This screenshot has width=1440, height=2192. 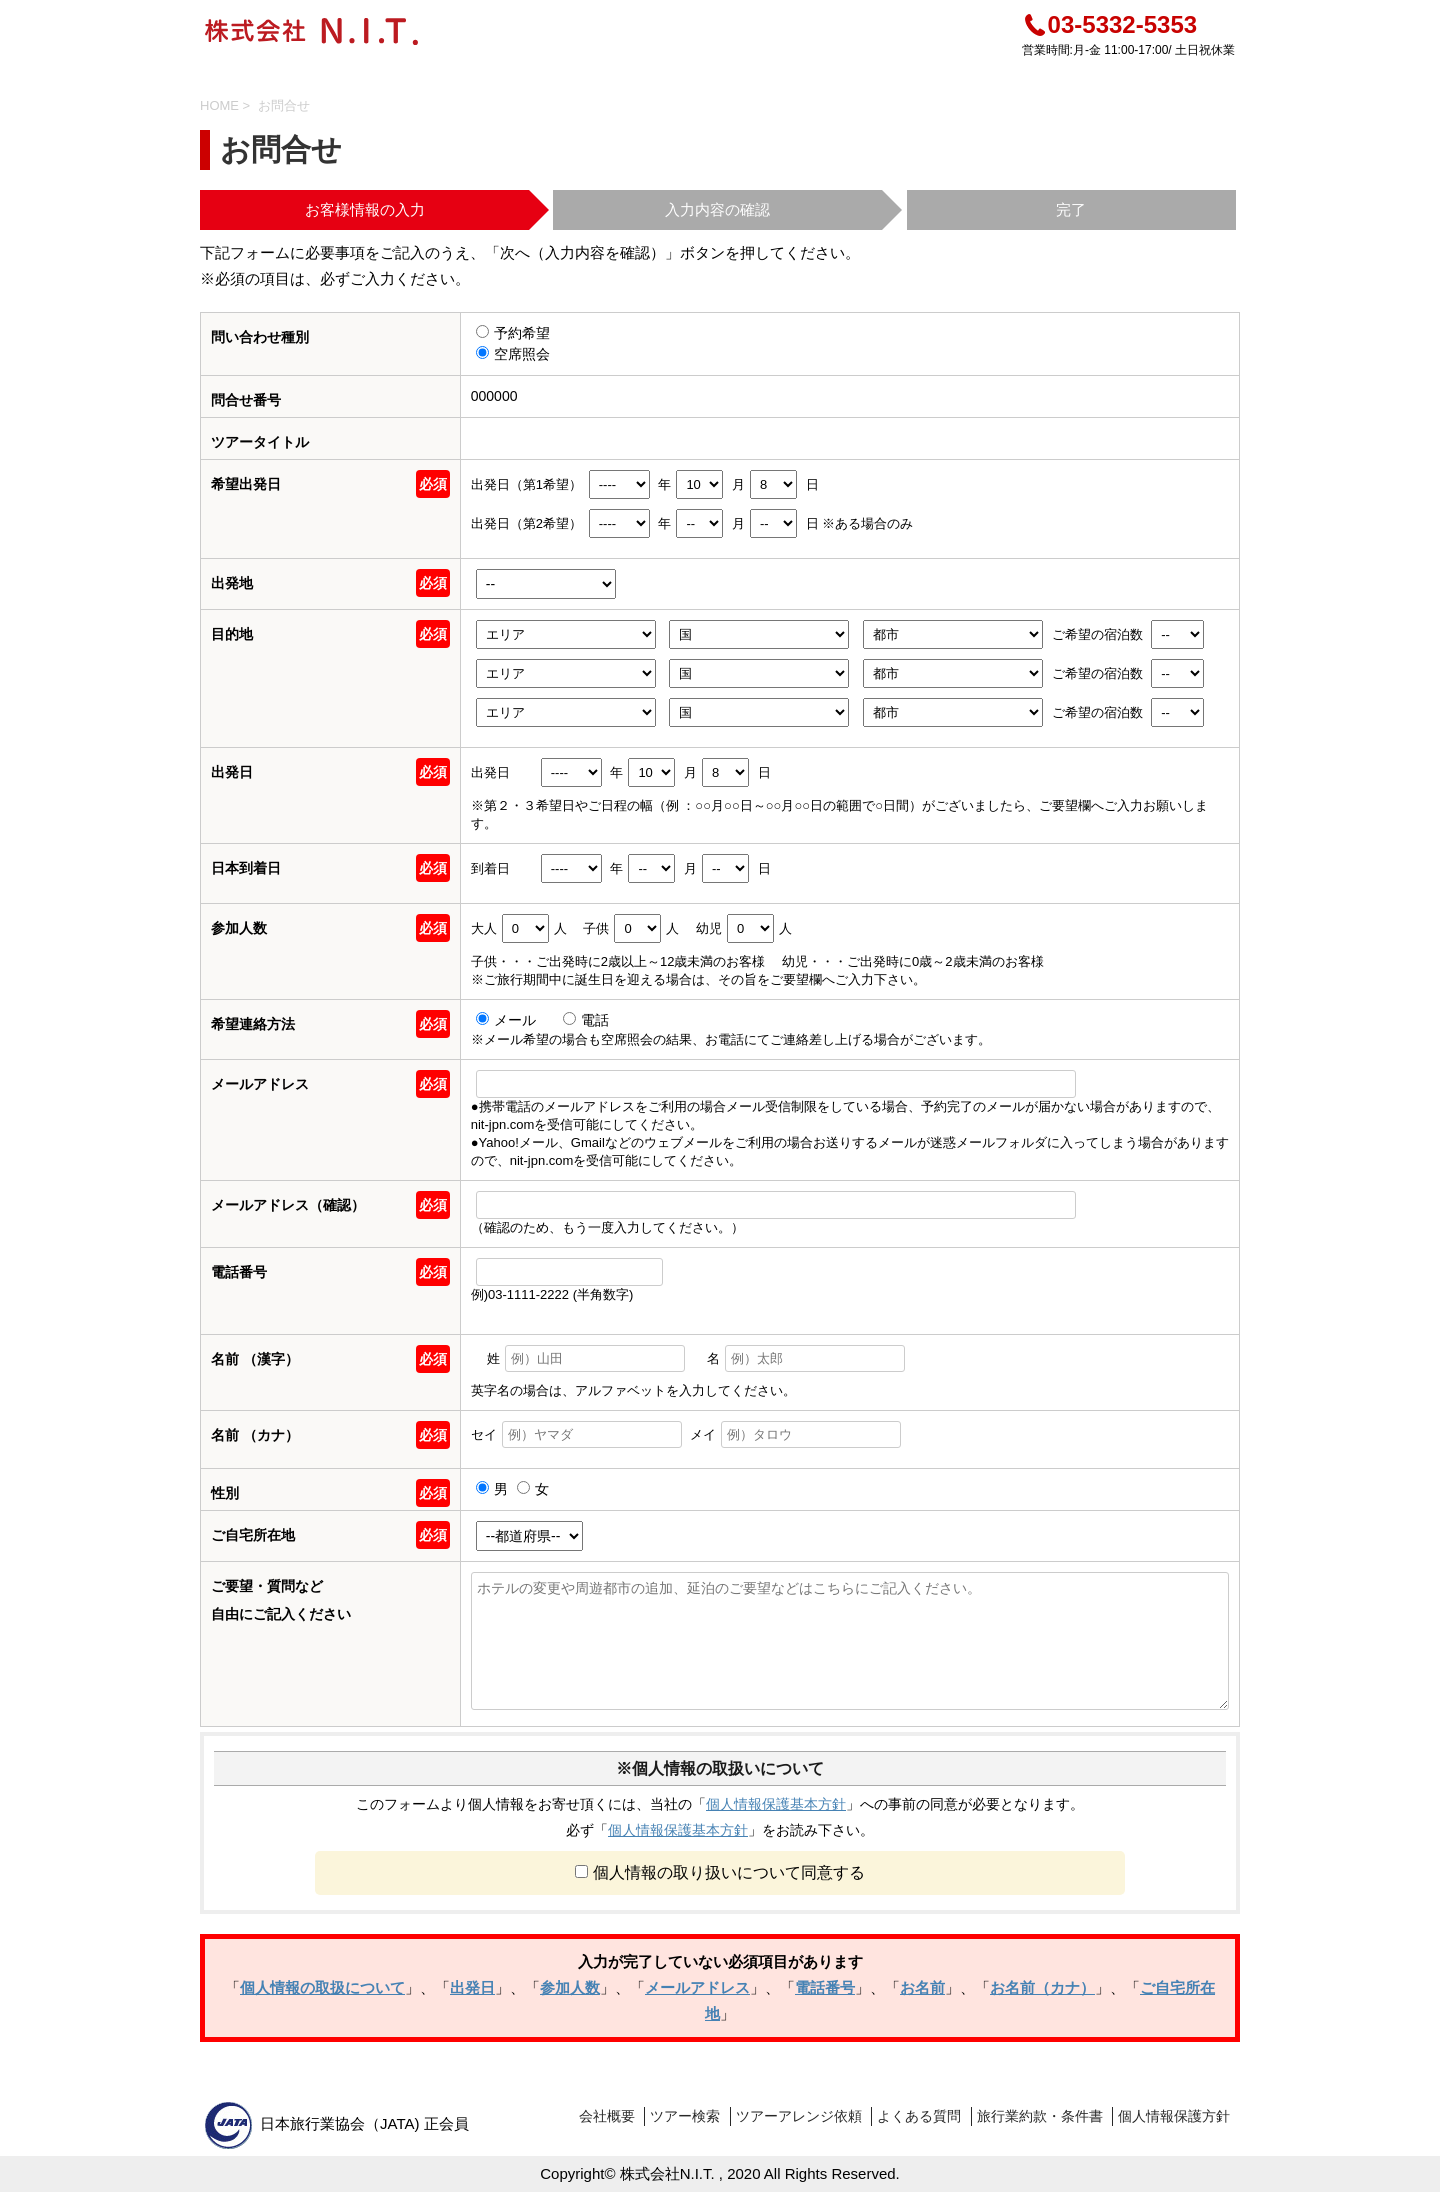 I want to click on 個人情報保護方針, so click(x=1174, y=2116).